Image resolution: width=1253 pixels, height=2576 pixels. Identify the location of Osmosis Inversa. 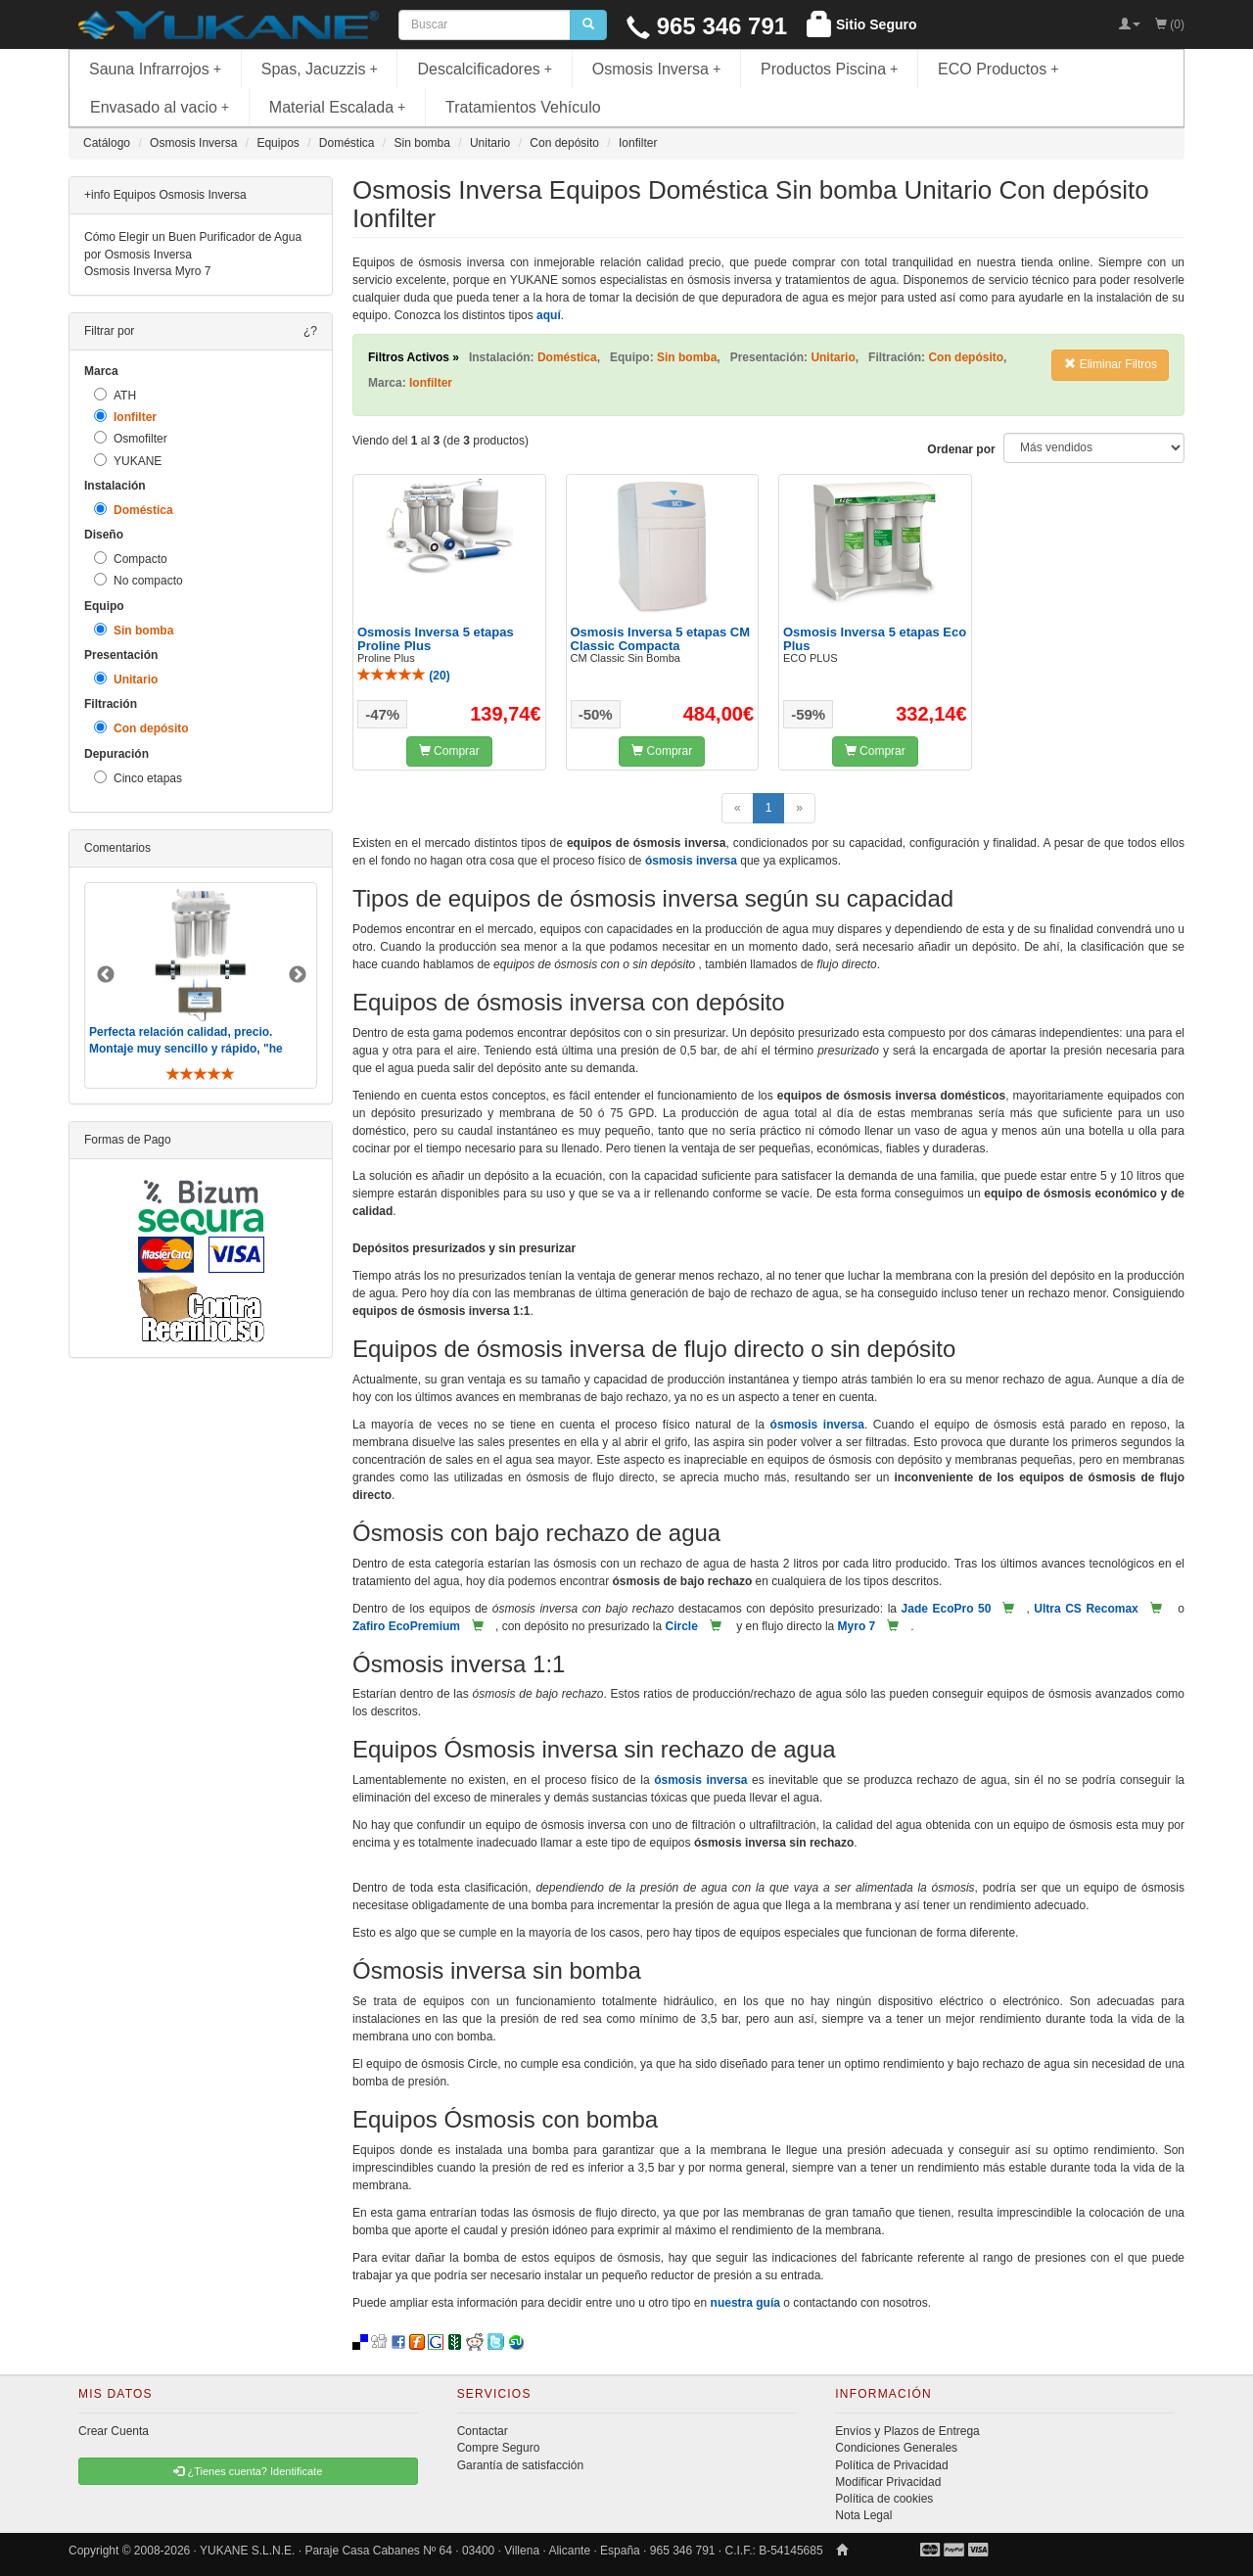
(656, 69).